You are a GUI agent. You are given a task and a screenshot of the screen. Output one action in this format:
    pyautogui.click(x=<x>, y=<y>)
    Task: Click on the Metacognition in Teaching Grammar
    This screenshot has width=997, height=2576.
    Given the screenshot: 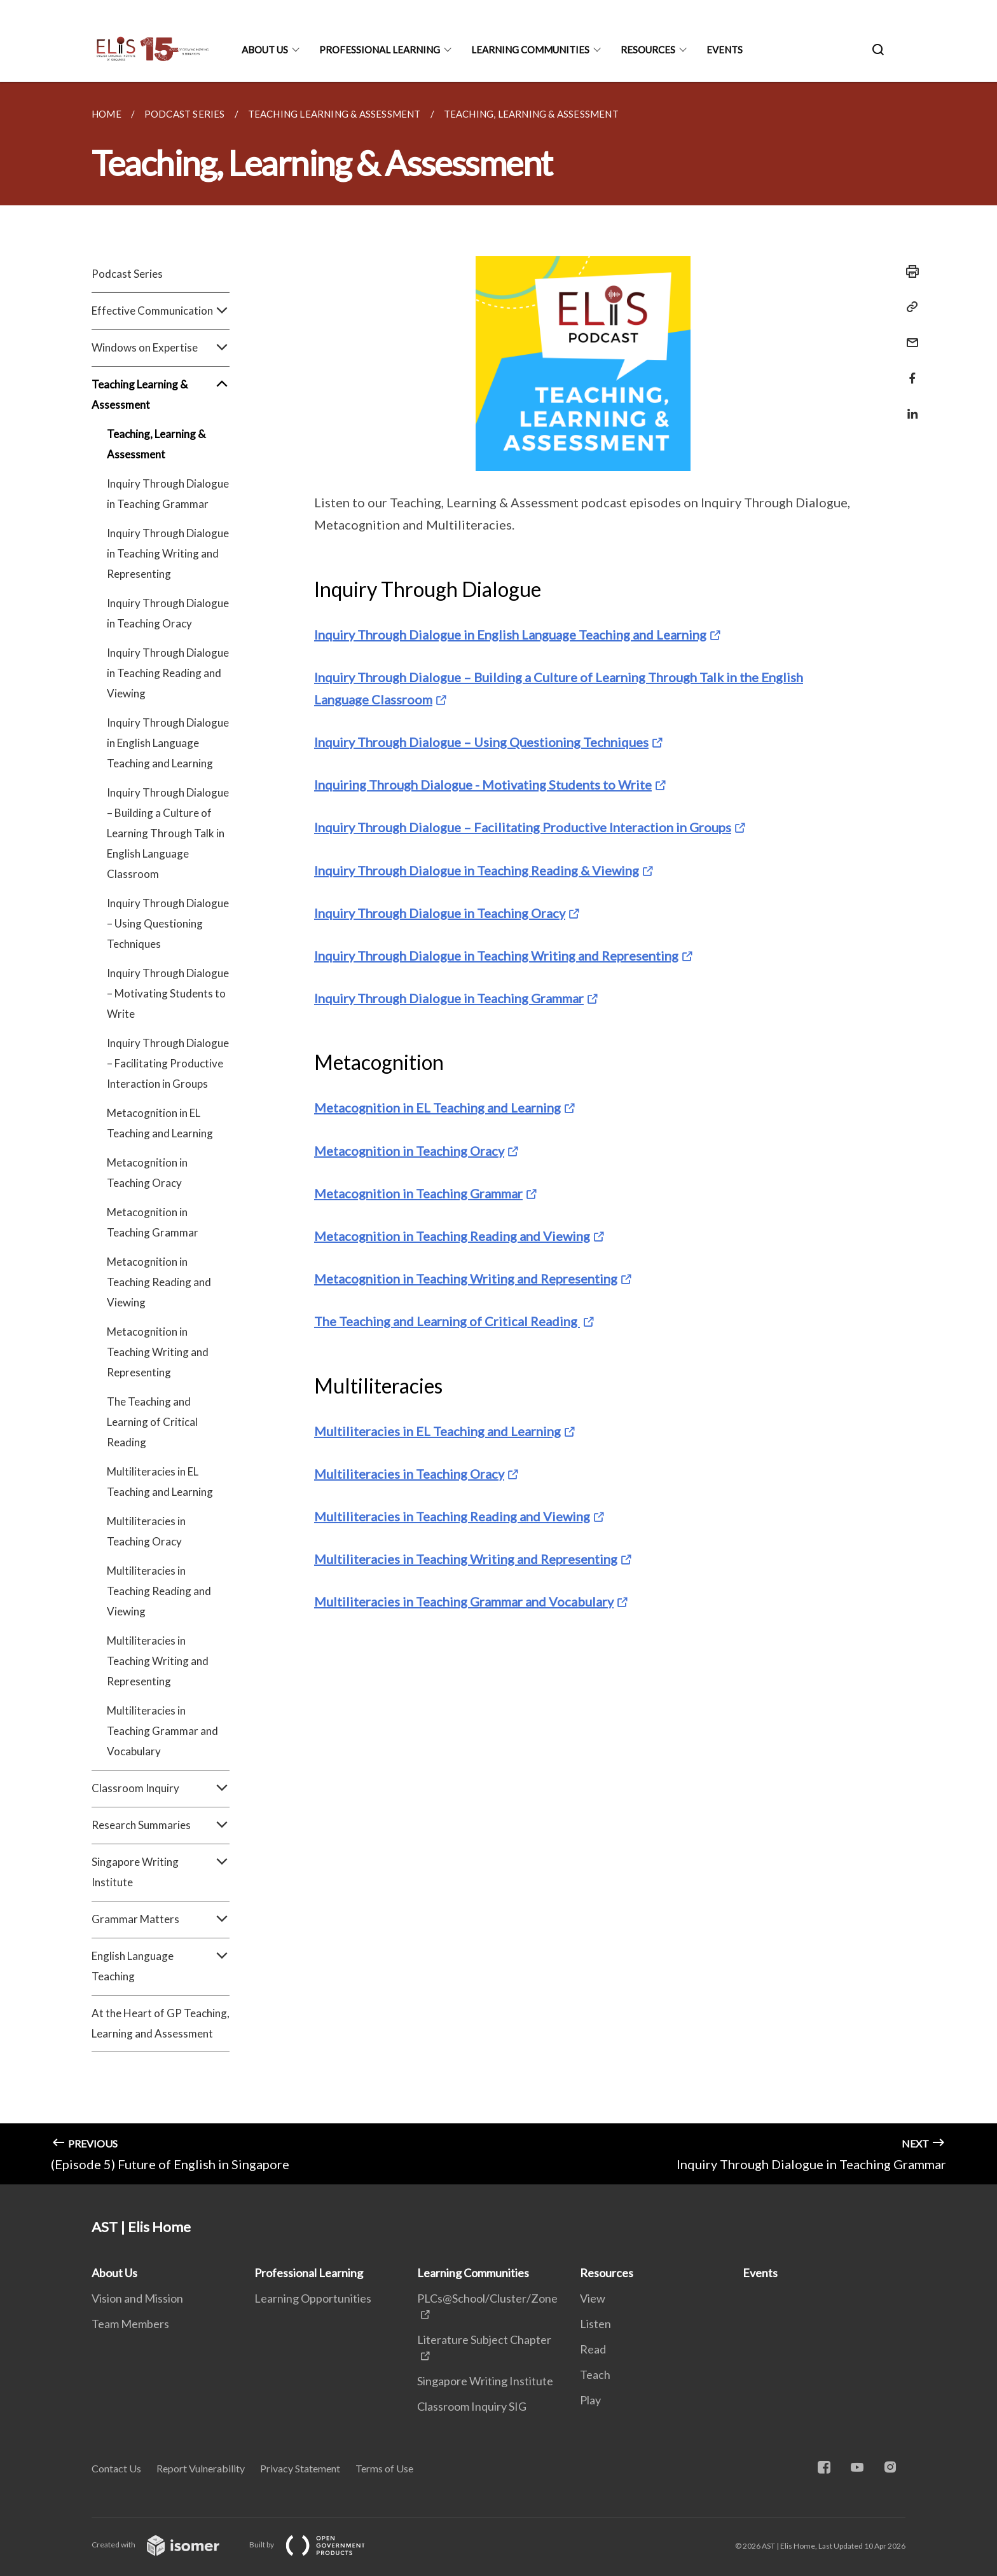 What is the action you would take?
    pyautogui.click(x=152, y=1222)
    